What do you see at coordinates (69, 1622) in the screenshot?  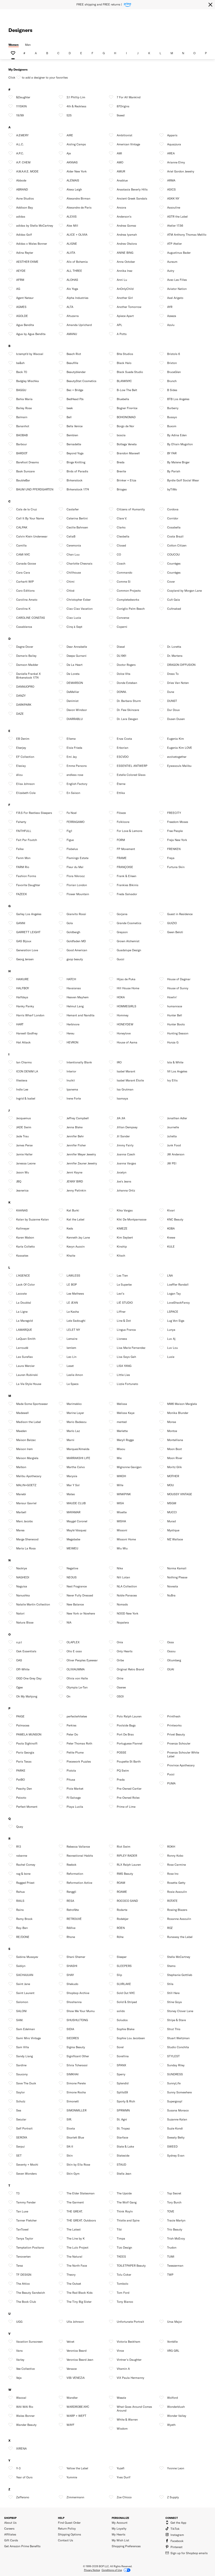 I see `NIA` at bounding box center [69, 1622].